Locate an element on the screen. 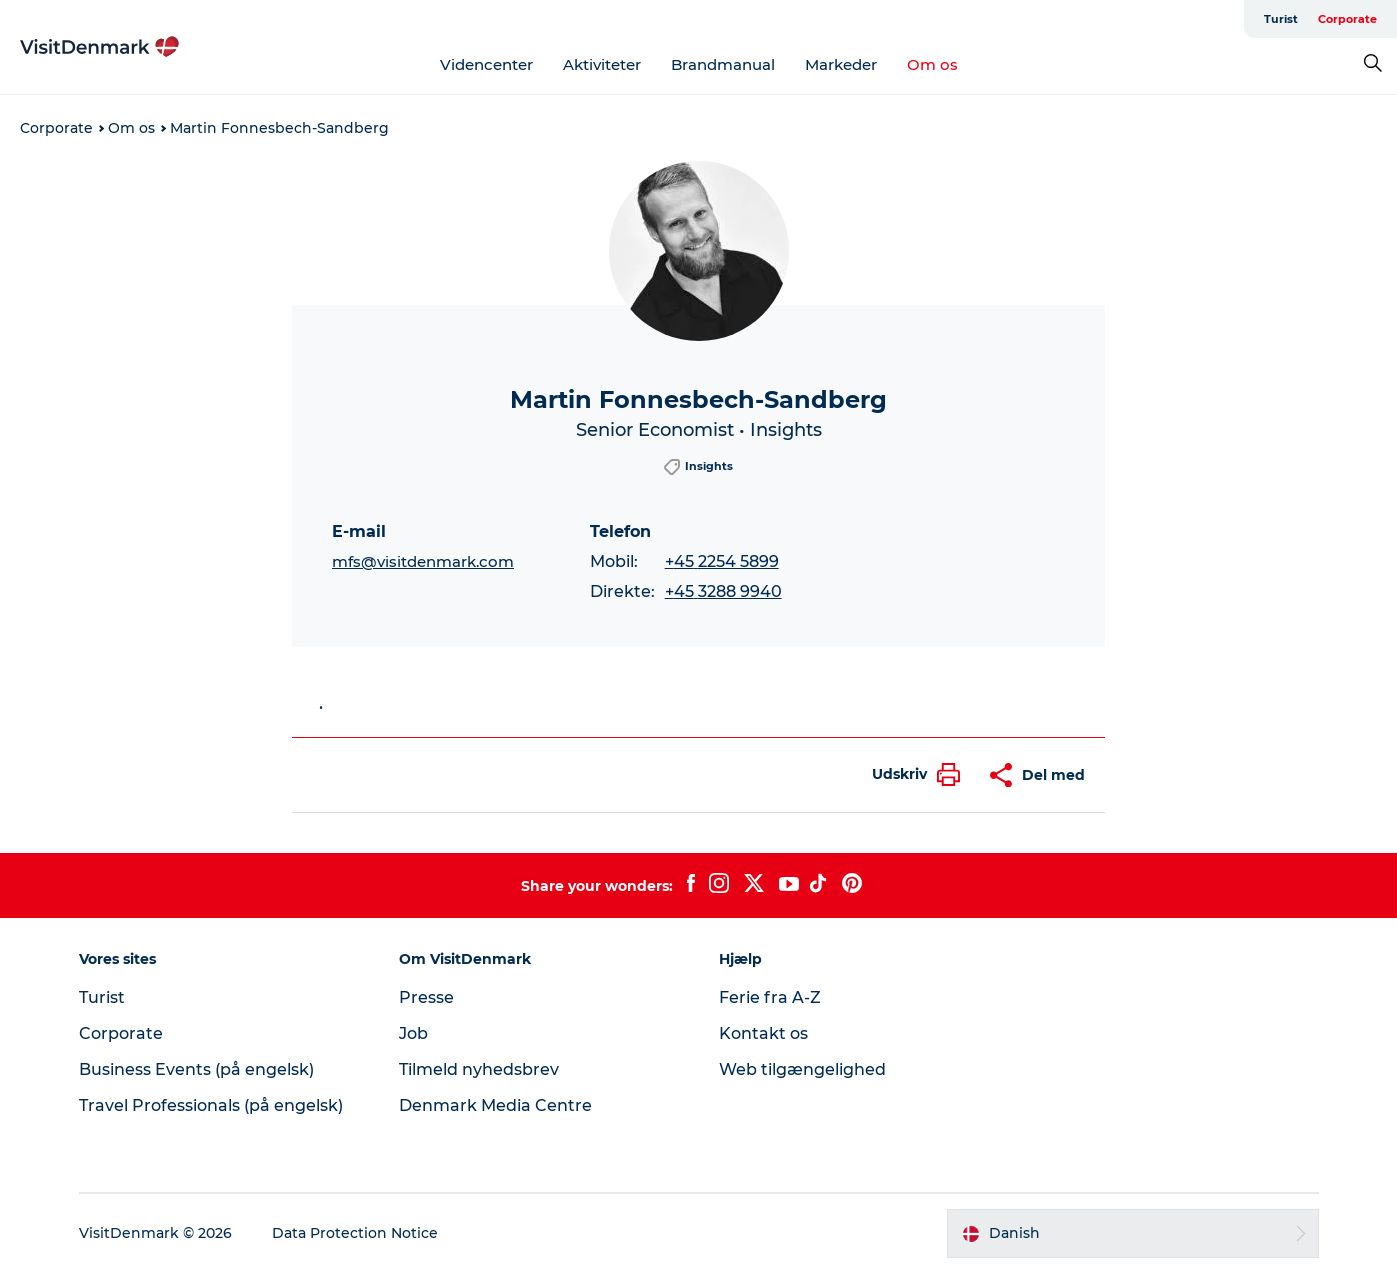 The height and width of the screenshot is (1273, 1397). Job is located at coordinates (413, 1033).